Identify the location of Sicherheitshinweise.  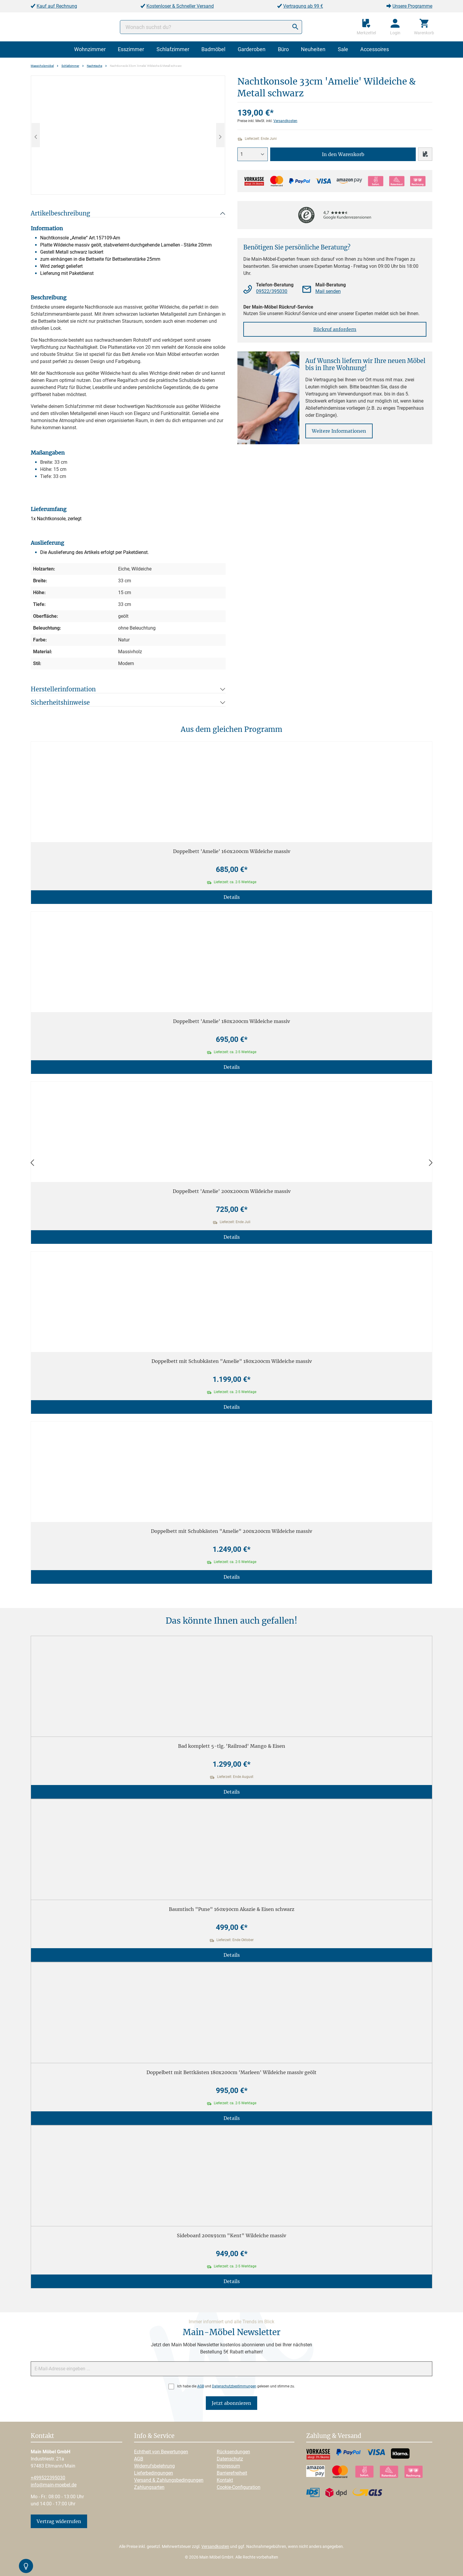
(60, 702).